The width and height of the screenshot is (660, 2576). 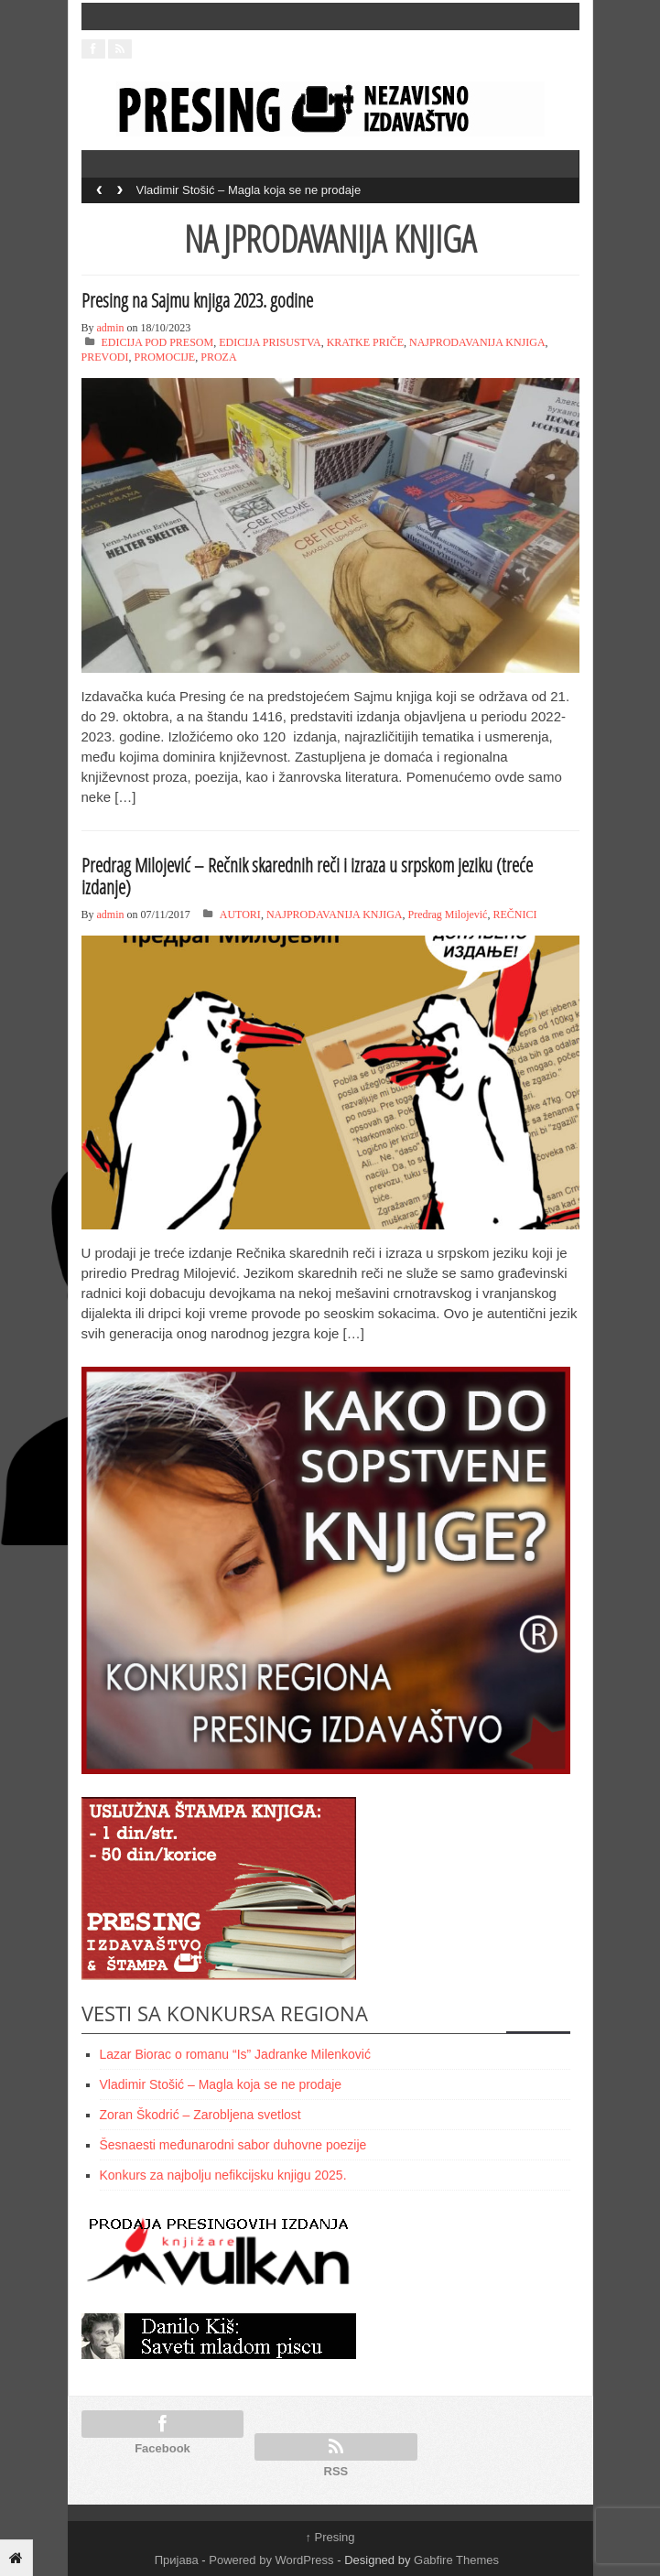 What do you see at coordinates (456, 2560) in the screenshot?
I see `Gabfire Themes` at bounding box center [456, 2560].